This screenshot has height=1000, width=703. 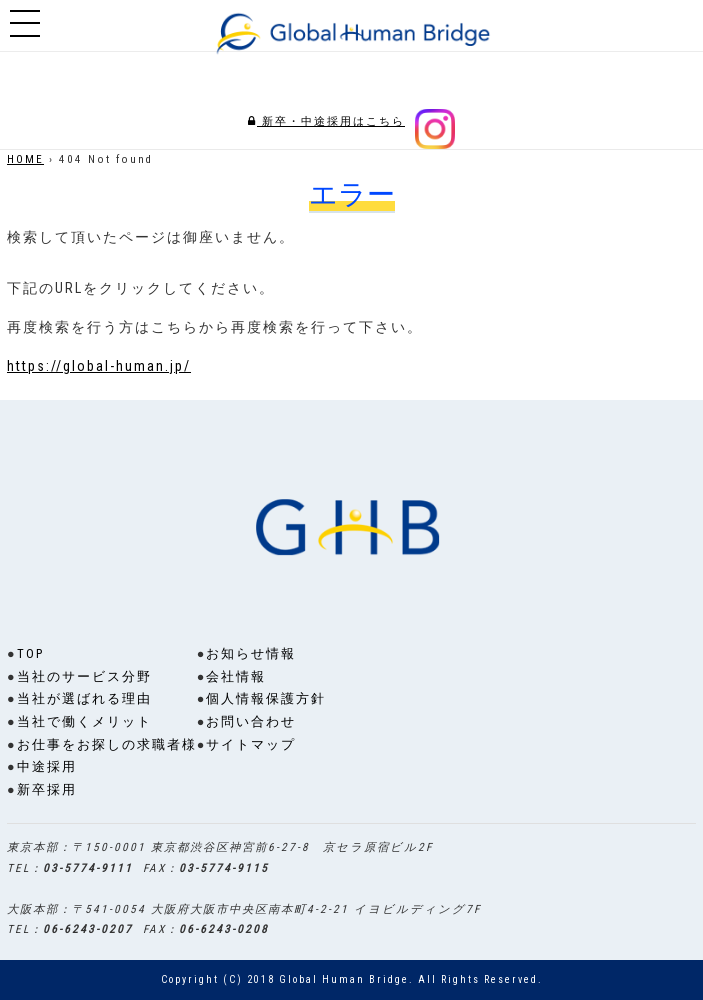 I want to click on サイトマップ, so click(x=251, y=744).